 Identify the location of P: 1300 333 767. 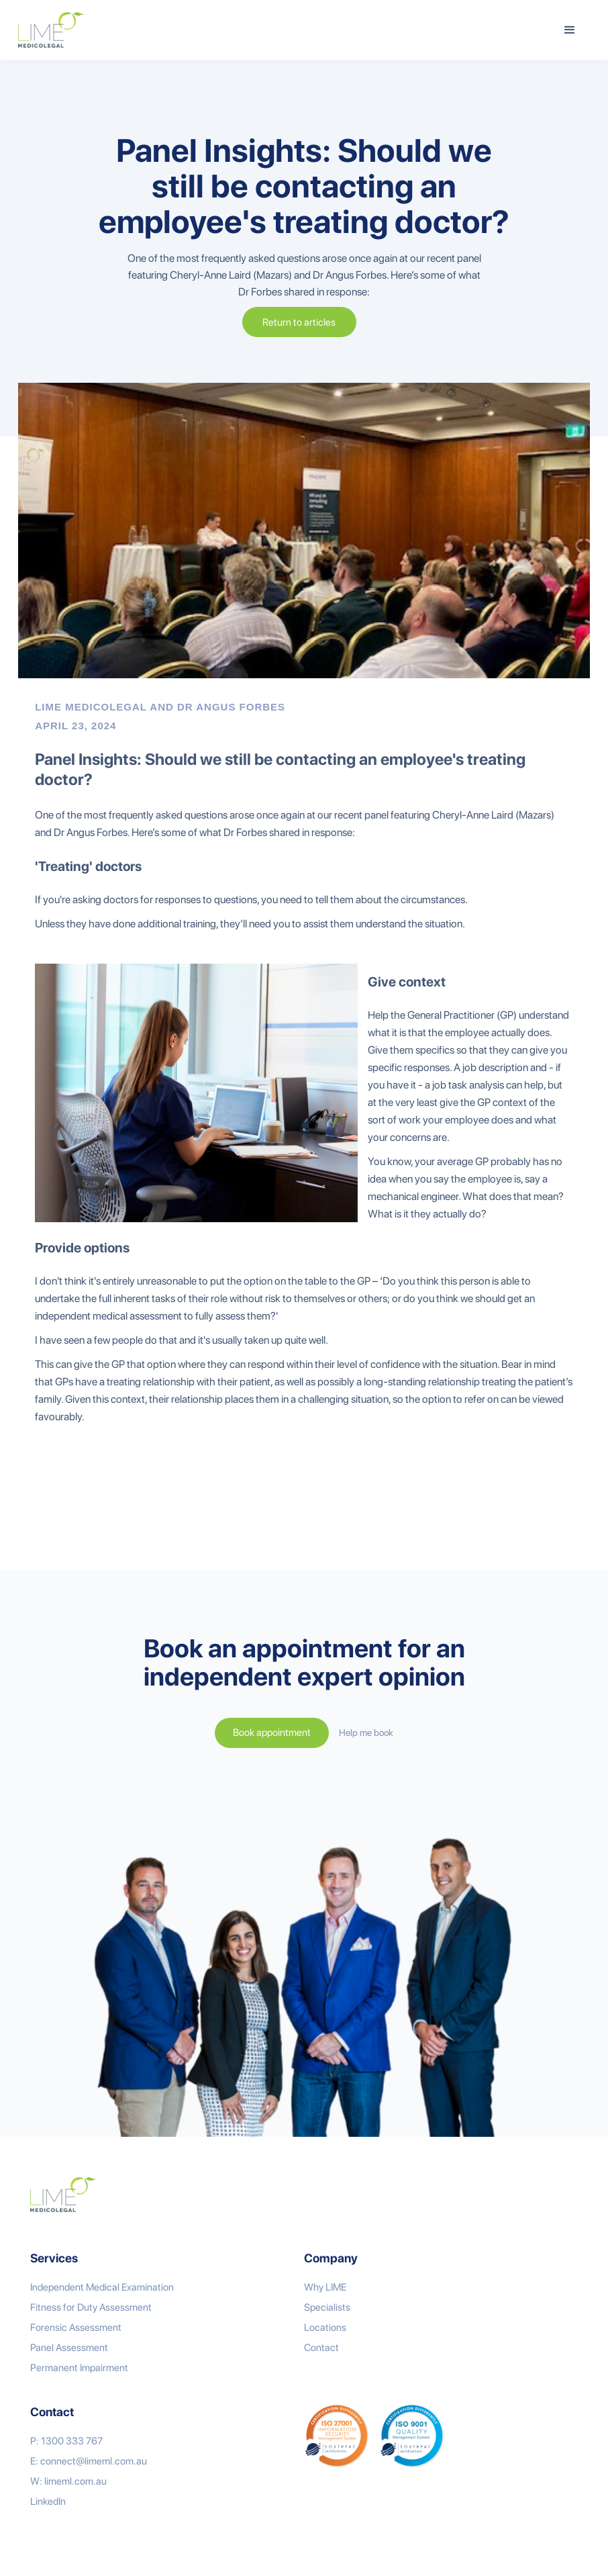
(66, 2441).